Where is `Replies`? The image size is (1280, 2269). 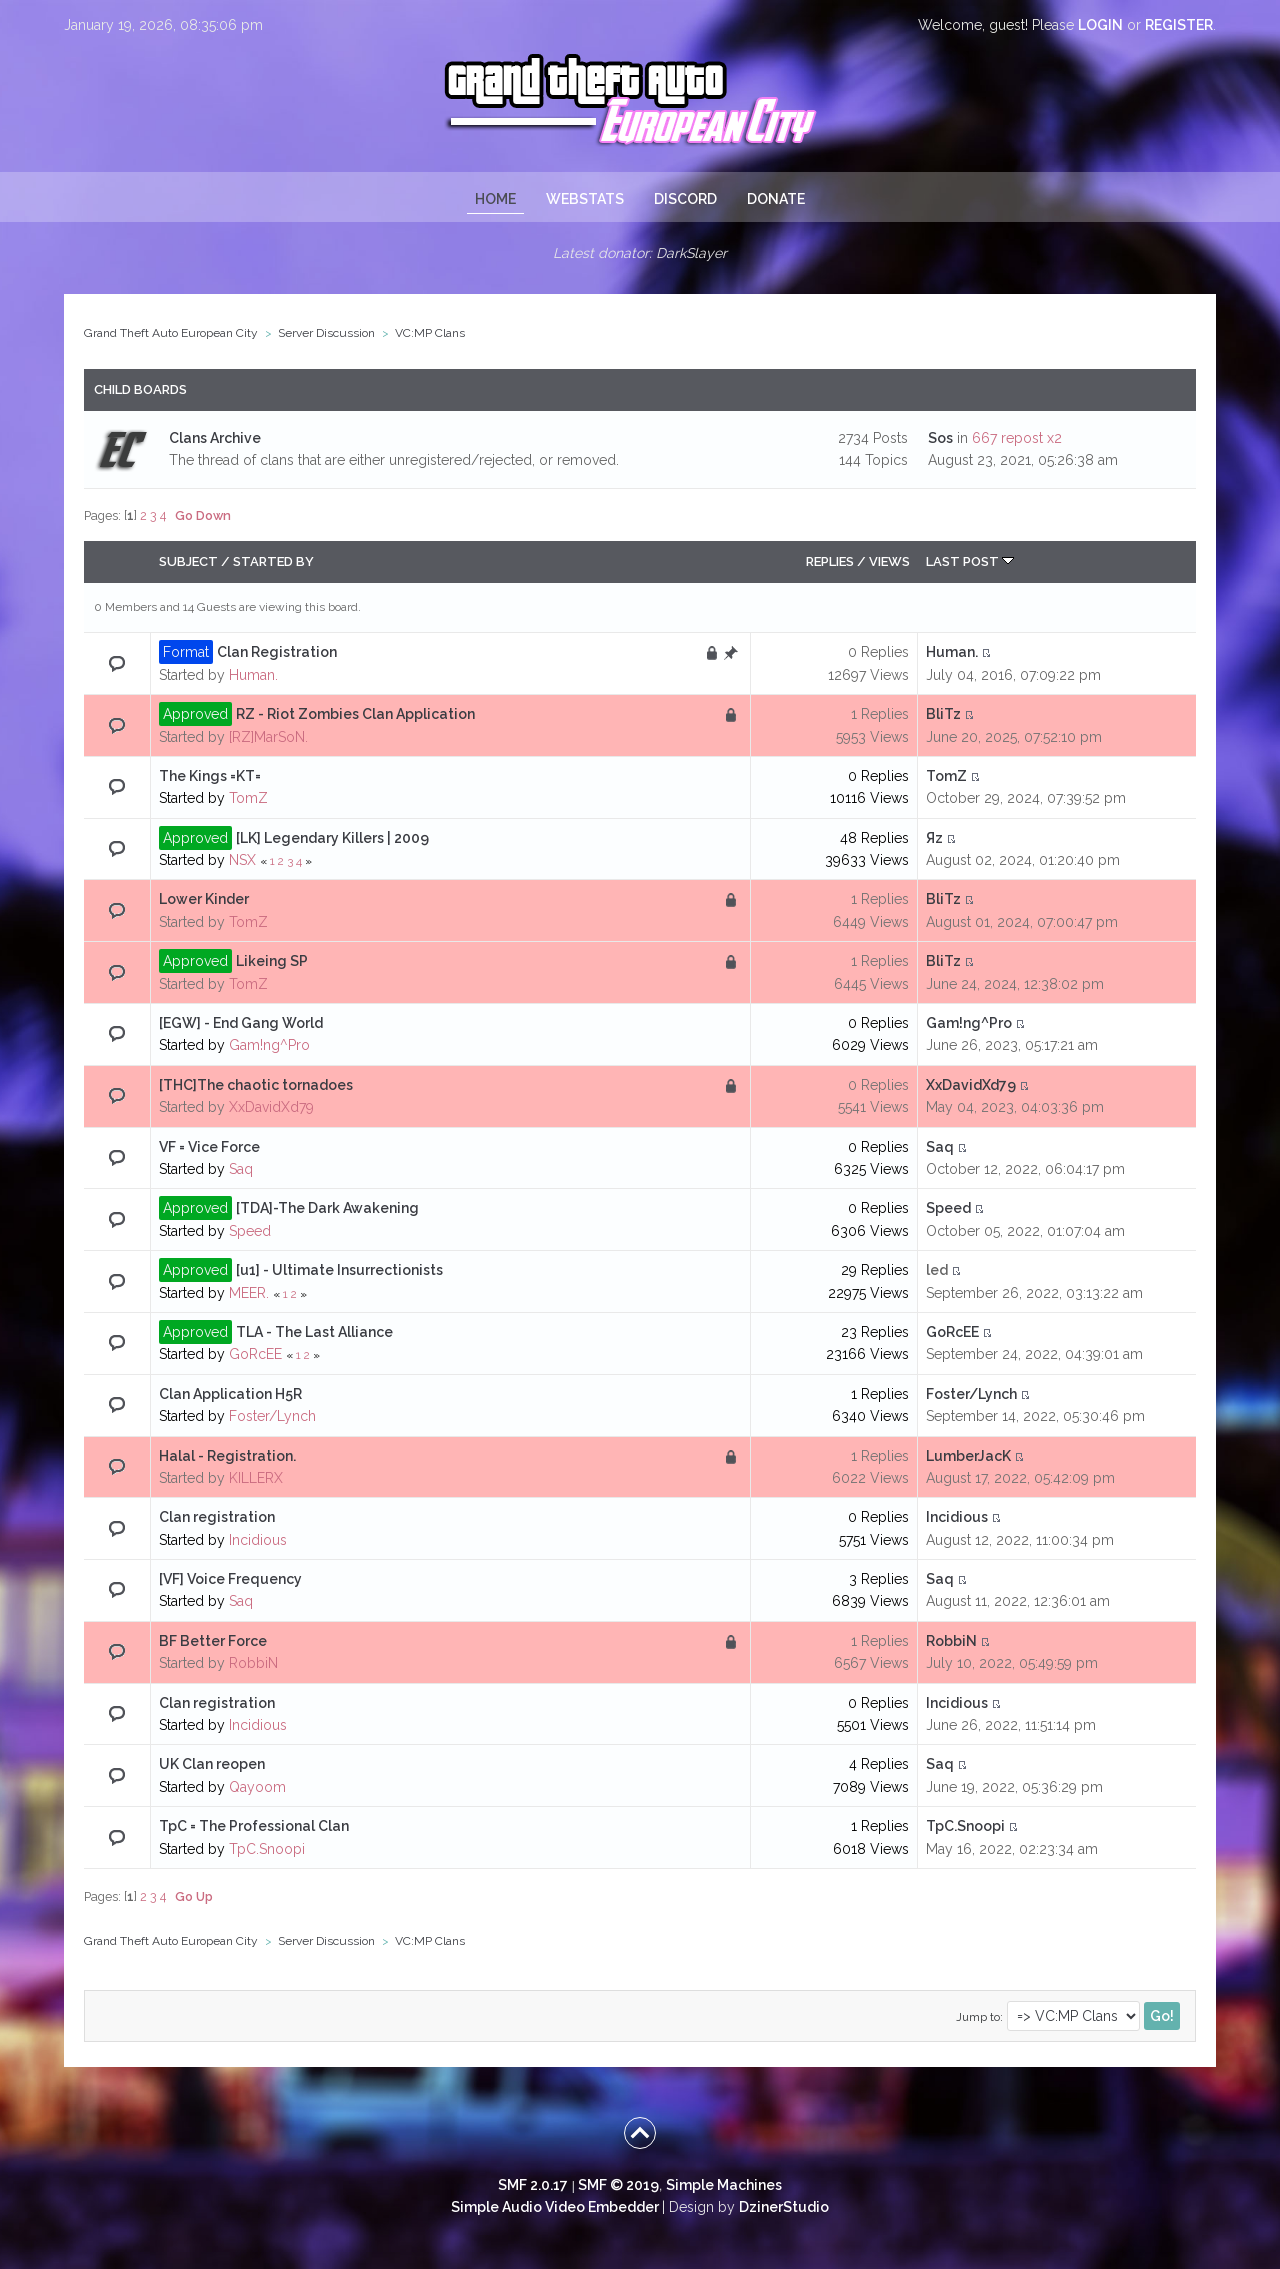
Replies is located at coordinates (830, 561).